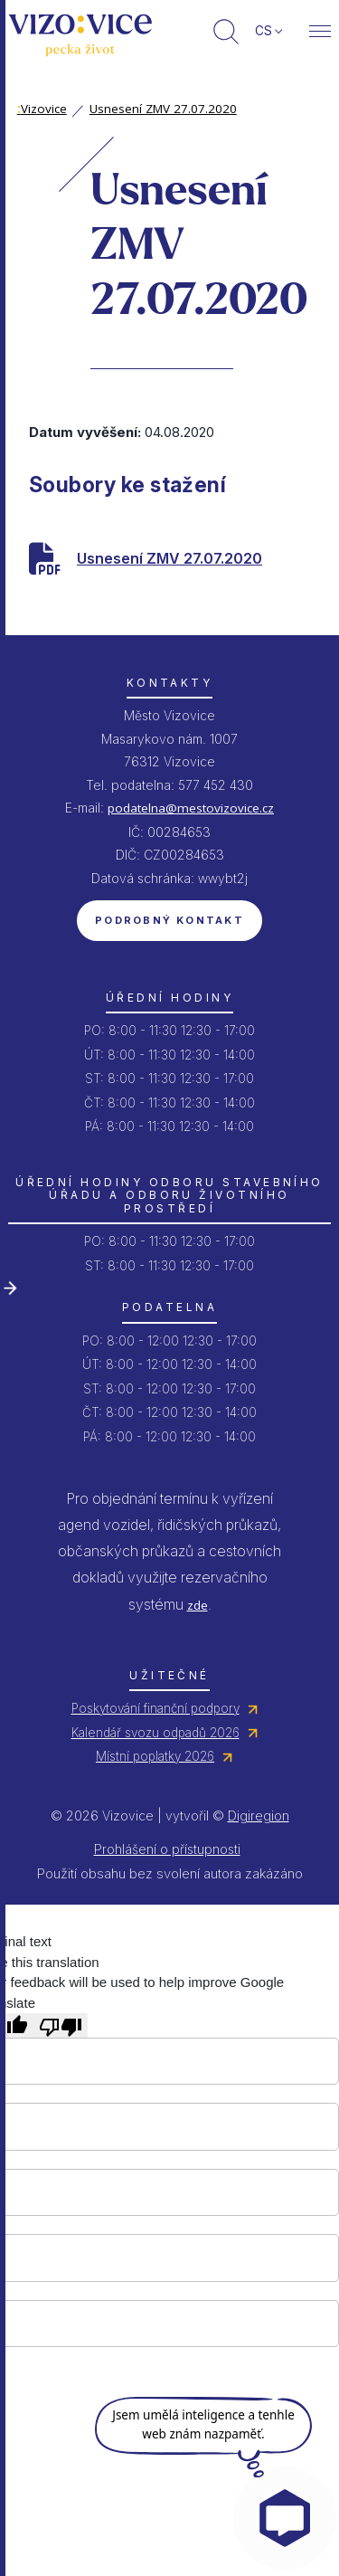 The height and width of the screenshot is (2576, 339). I want to click on Usnesení ZMV 27.07.2020, so click(163, 108).